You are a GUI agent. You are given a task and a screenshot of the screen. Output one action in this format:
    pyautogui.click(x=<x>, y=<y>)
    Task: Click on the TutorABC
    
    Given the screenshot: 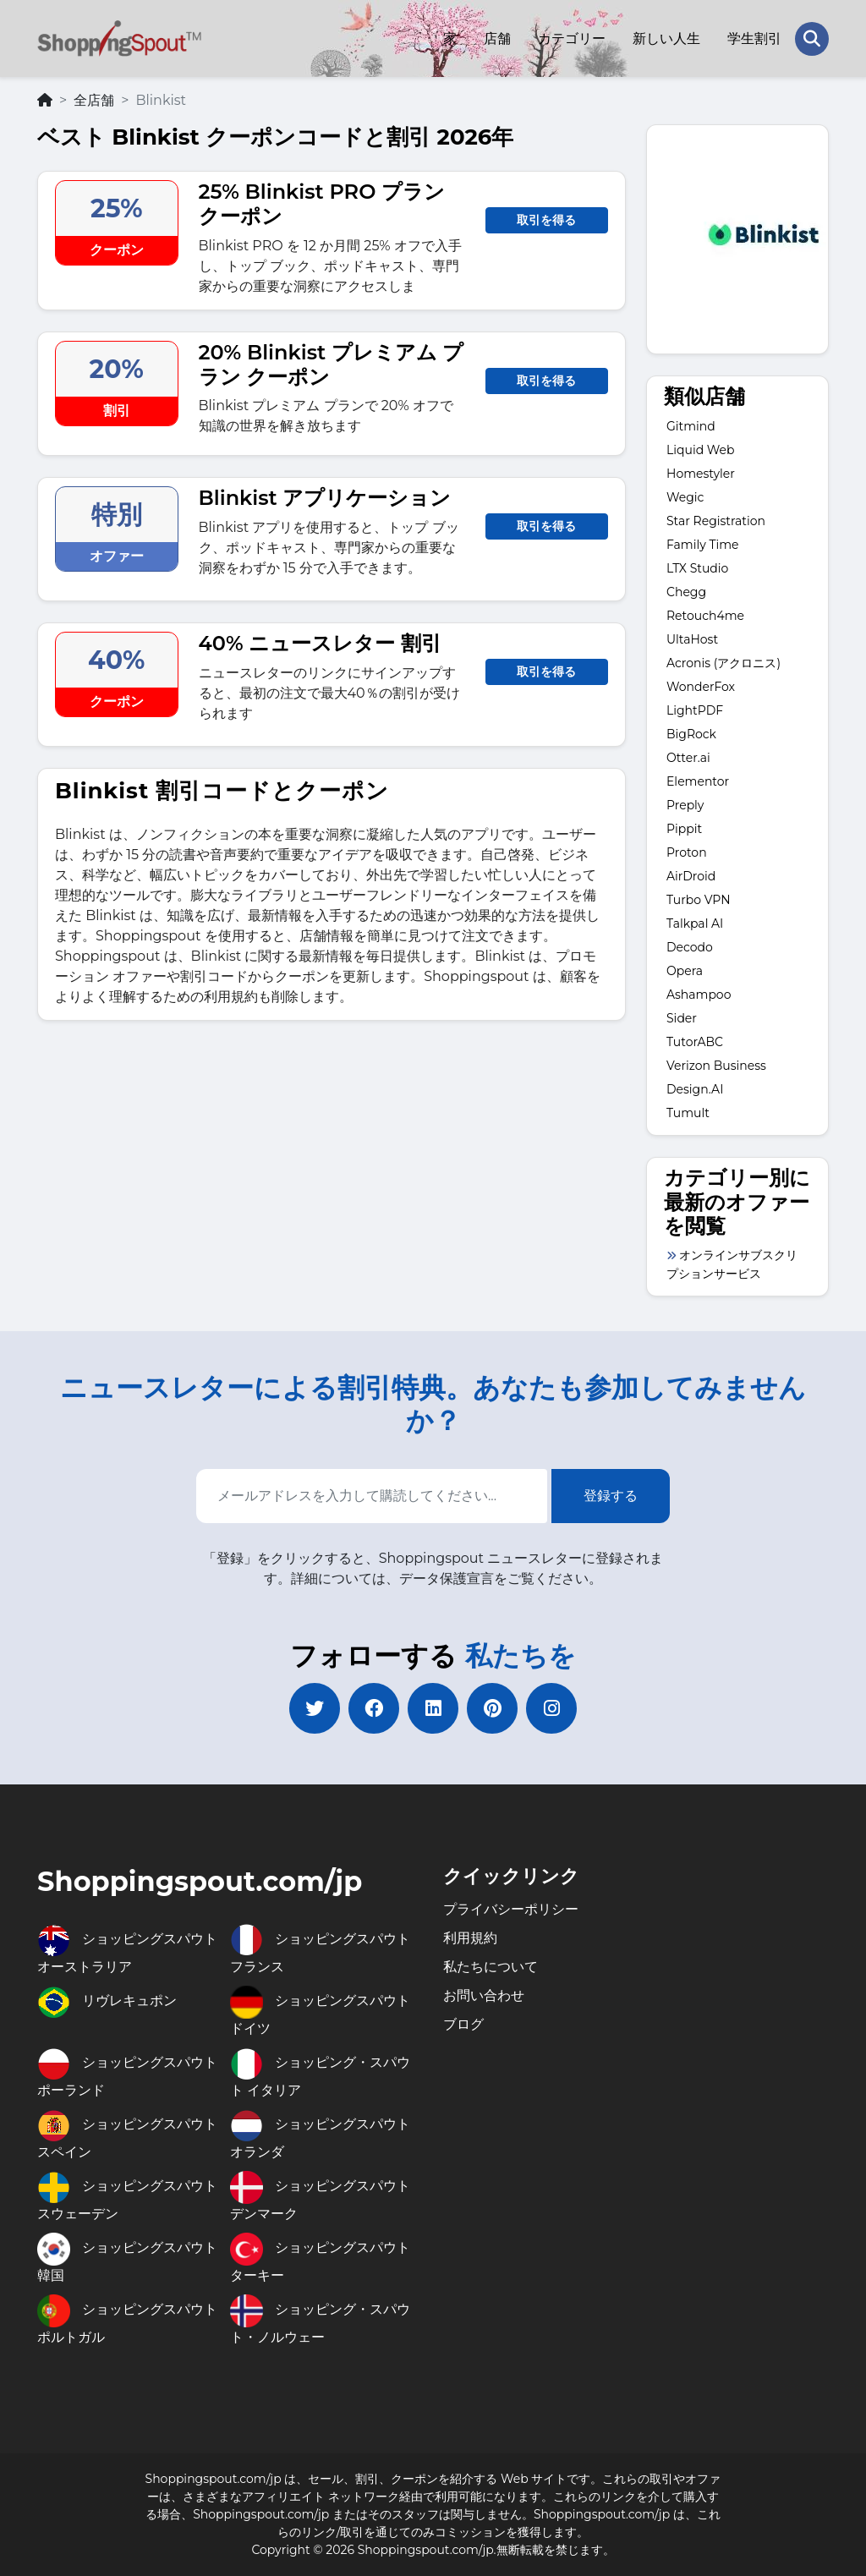 What is the action you would take?
    pyautogui.click(x=694, y=1042)
    